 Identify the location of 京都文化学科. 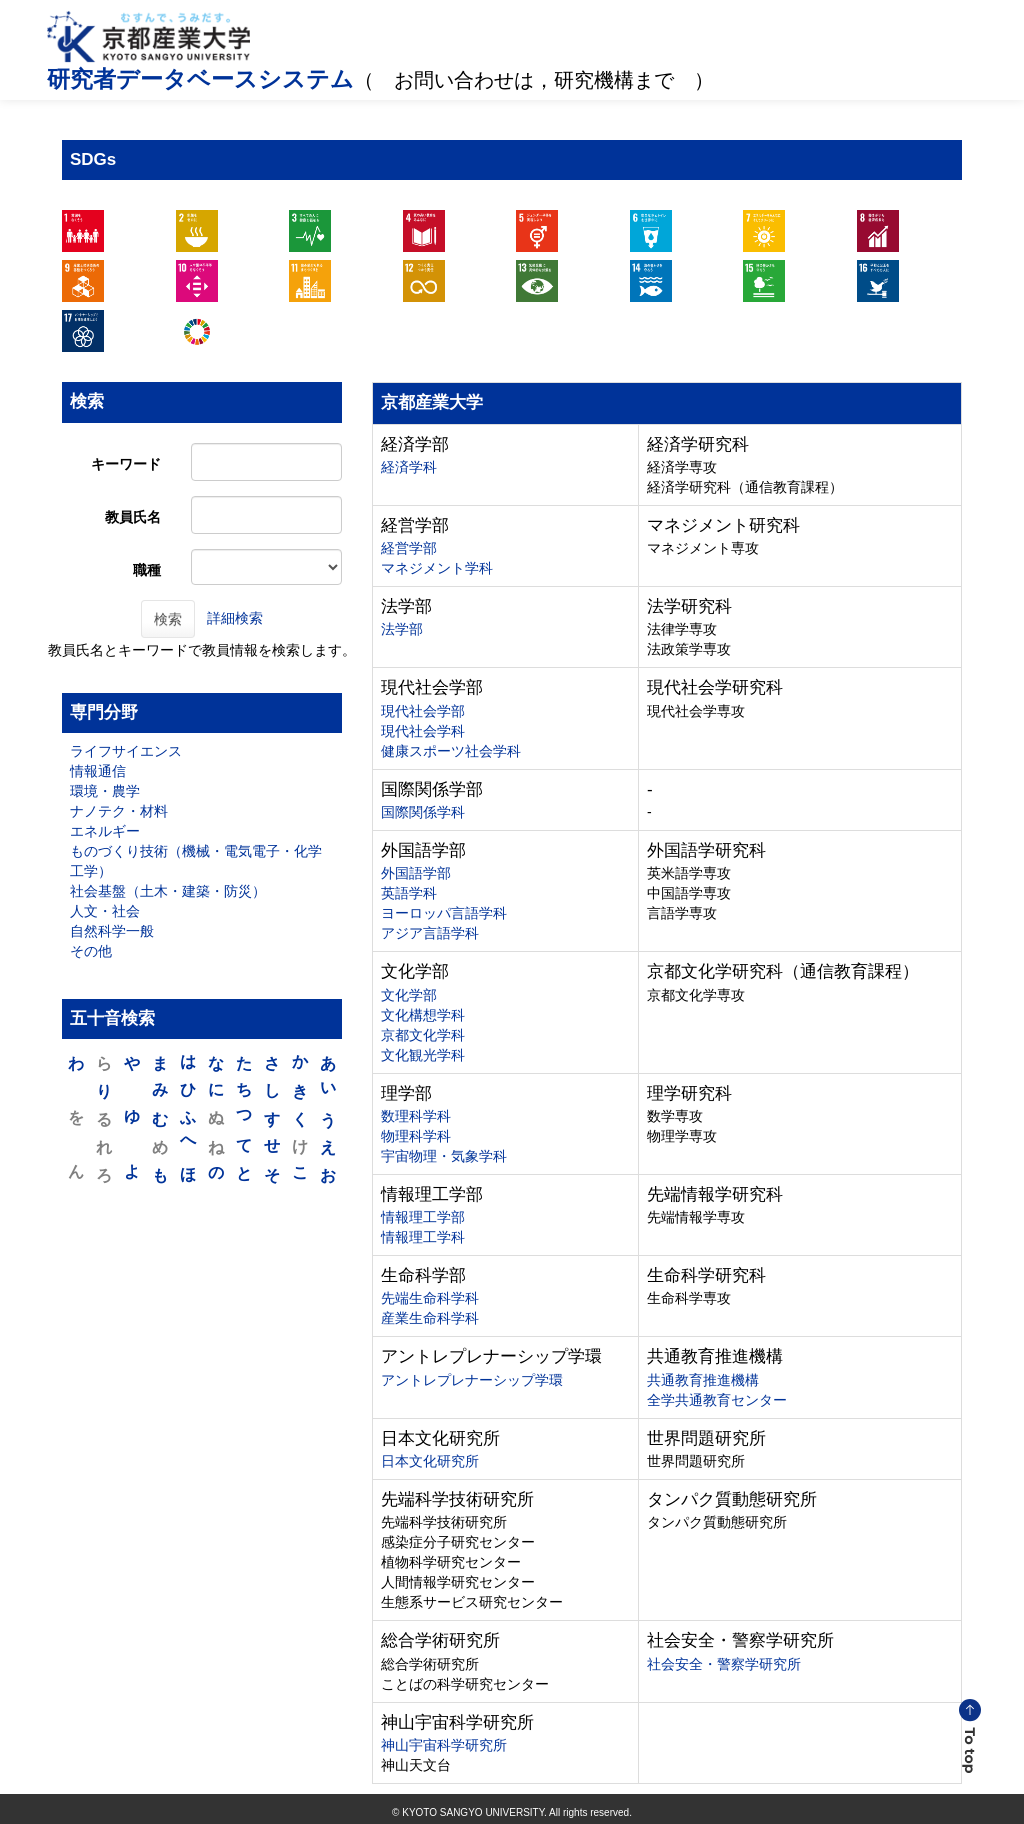
(423, 1035).